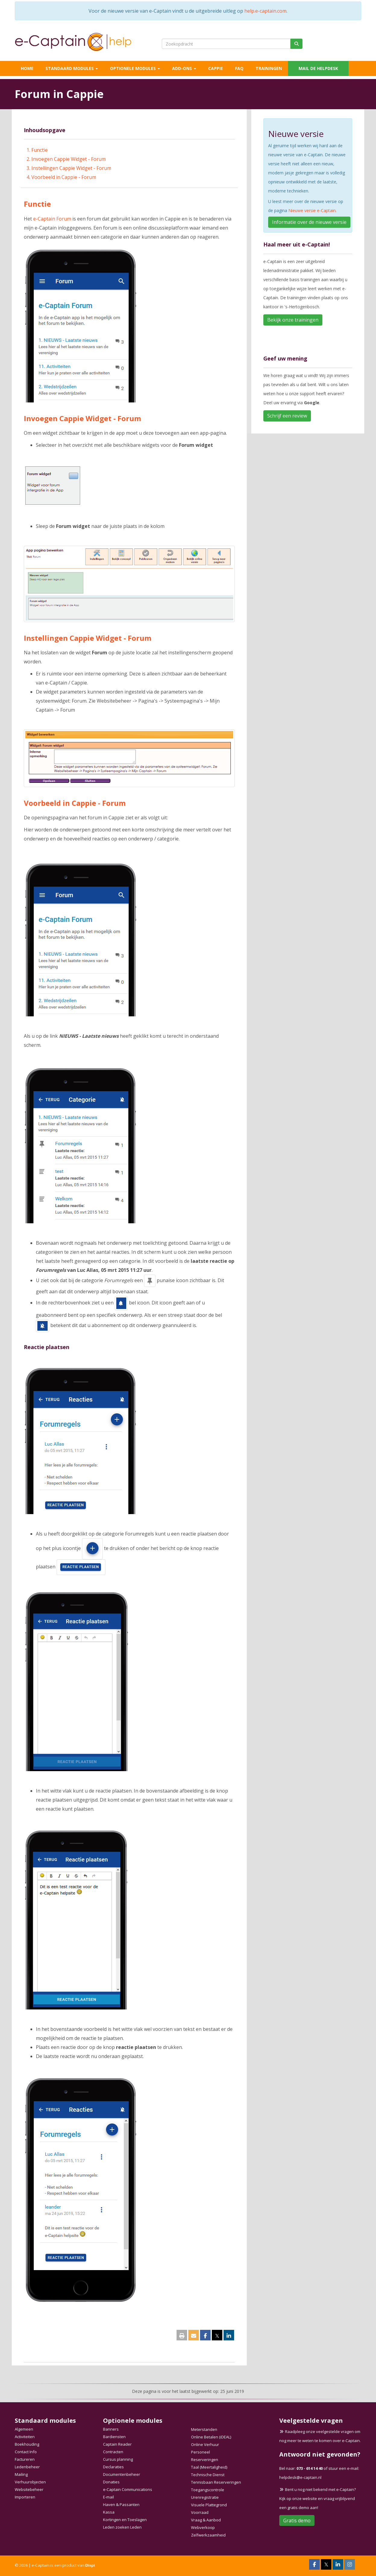 This screenshot has height=2576, width=376. I want to click on Visuele Plattegrond, so click(209, 2505).